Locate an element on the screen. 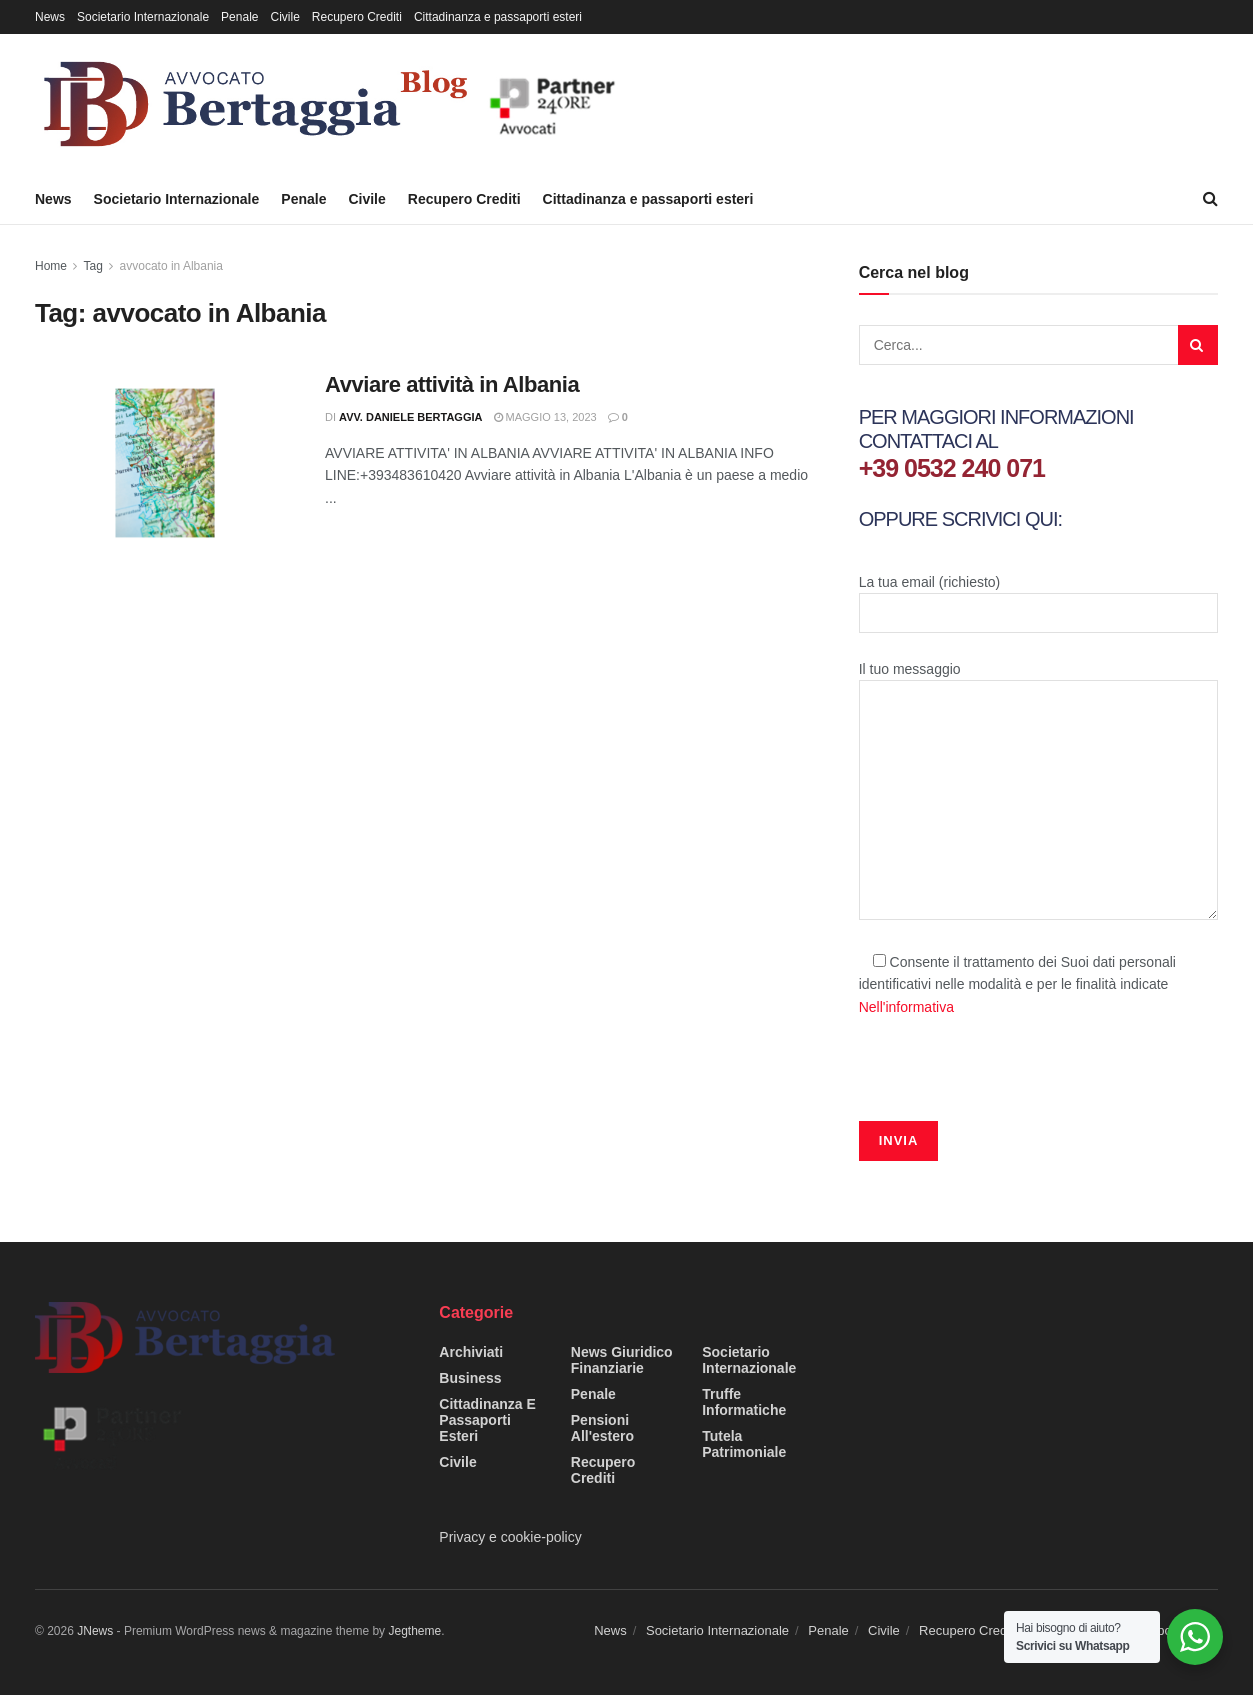  [Search Button] is located at coordinates (1210, 199).